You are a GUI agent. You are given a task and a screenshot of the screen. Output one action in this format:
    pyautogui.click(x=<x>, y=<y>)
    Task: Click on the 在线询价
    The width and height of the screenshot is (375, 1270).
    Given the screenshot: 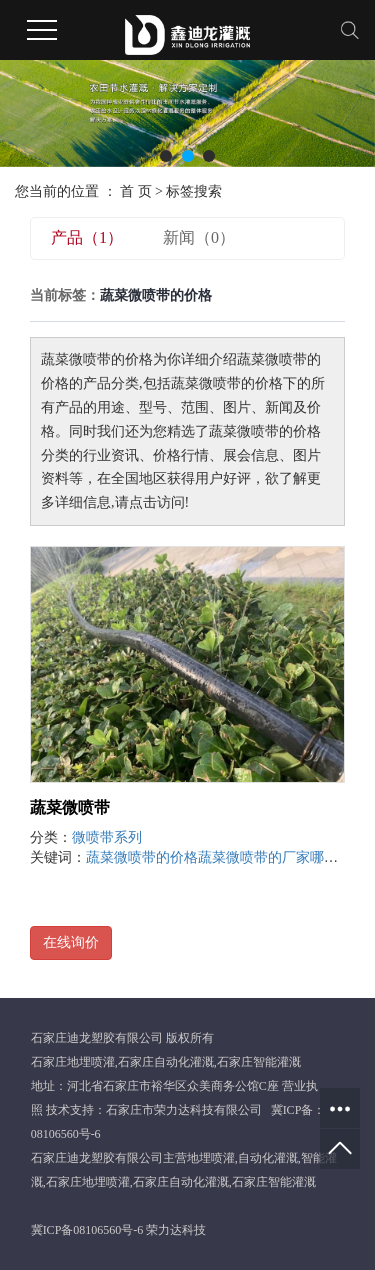 What is the action you would take?
    pyautogui.click(x=71, y=942)
    